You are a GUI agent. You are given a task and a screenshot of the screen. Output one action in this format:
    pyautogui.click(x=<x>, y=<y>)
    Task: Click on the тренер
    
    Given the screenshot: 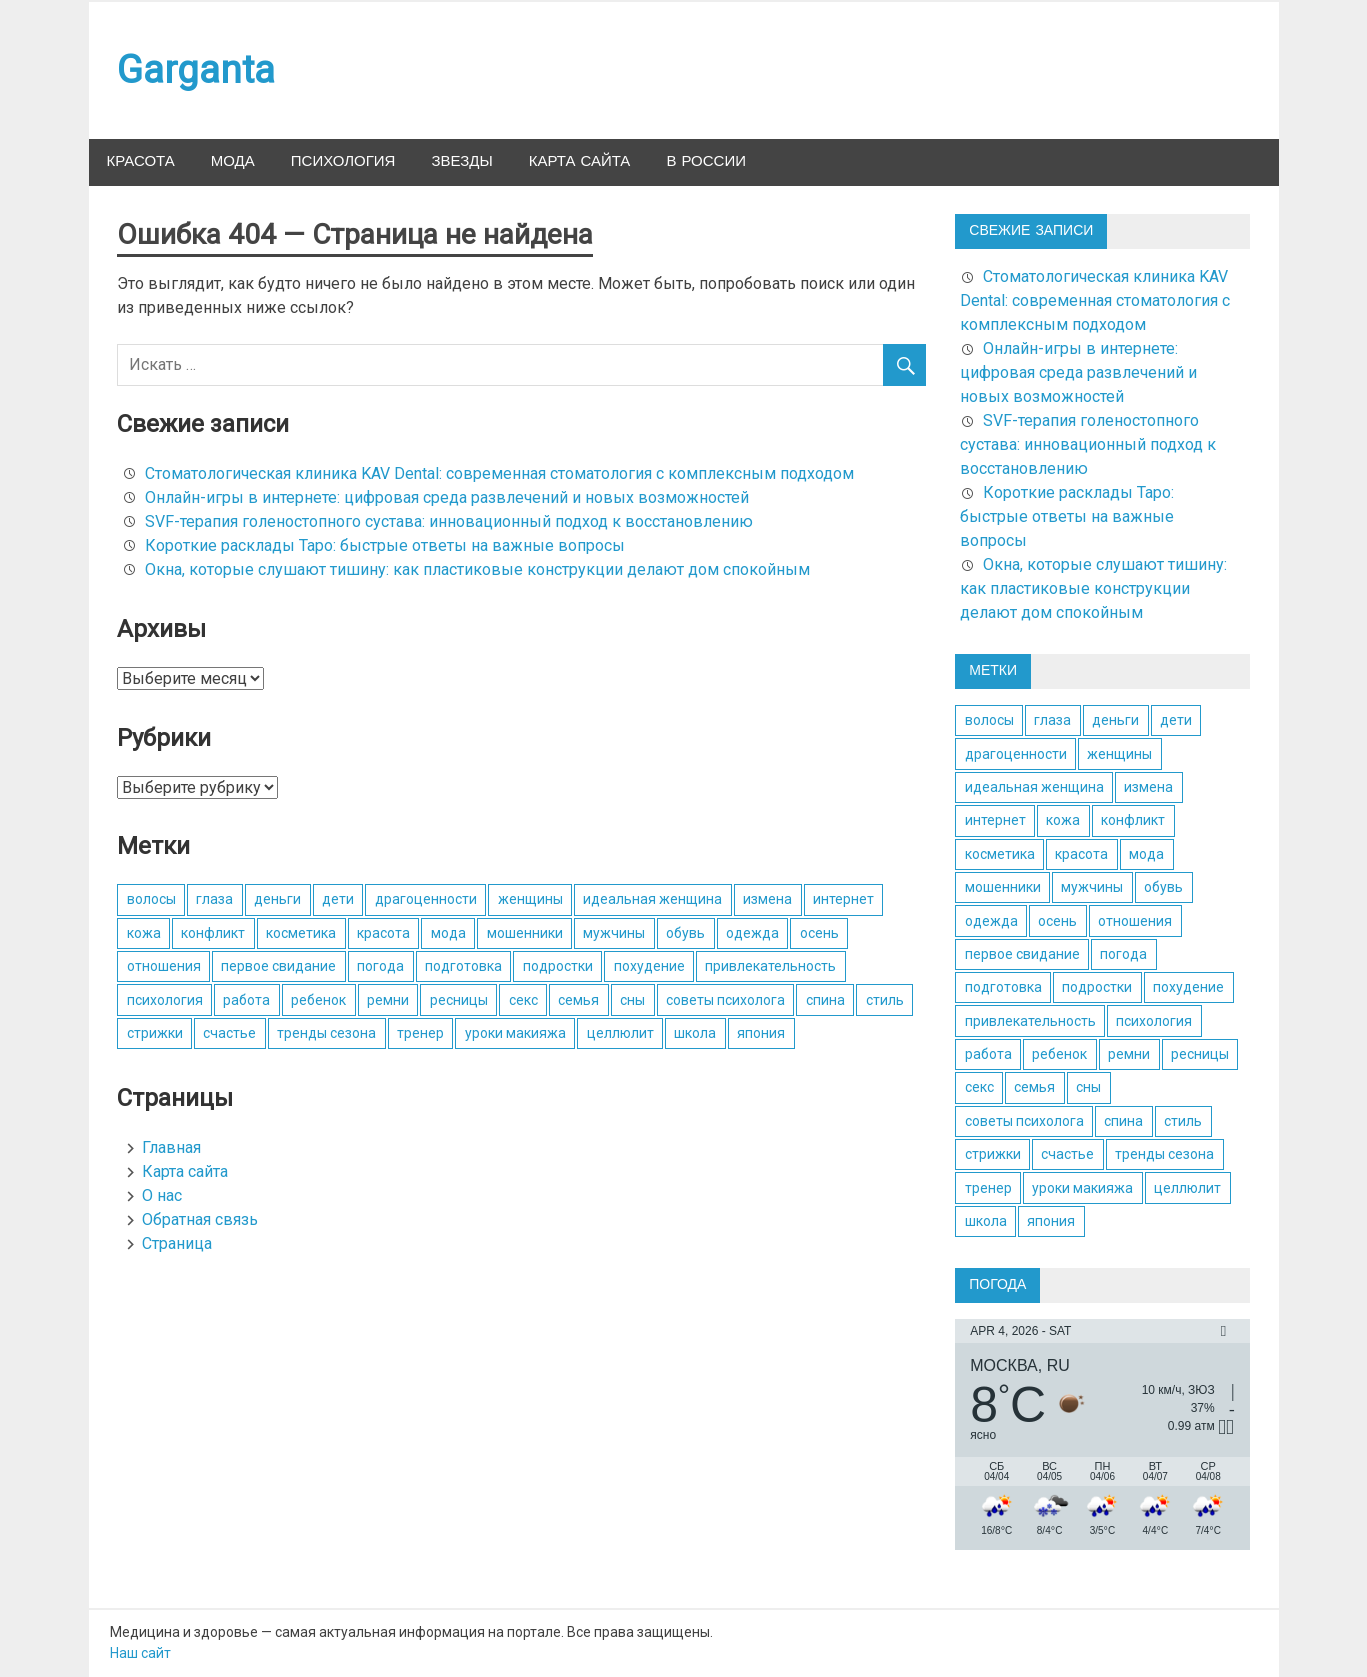 What is the action you would take?
    pyautogui.click(x=420, y=1033)
    